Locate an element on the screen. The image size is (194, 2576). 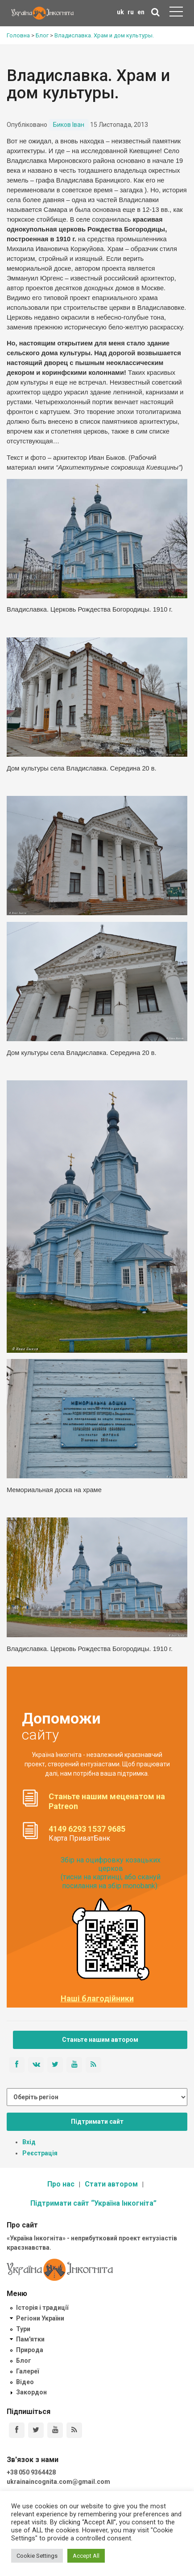
Блог is located at coordinates (23, 2360).